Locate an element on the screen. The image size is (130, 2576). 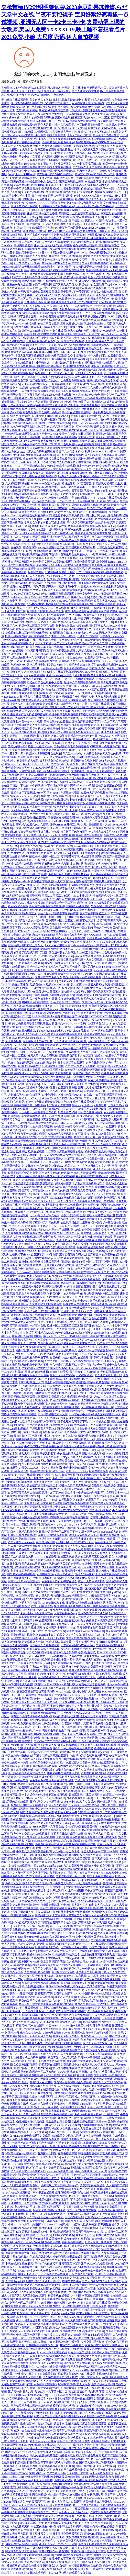
エロンピースエロ天堂 is located at coordinates (18, 917).